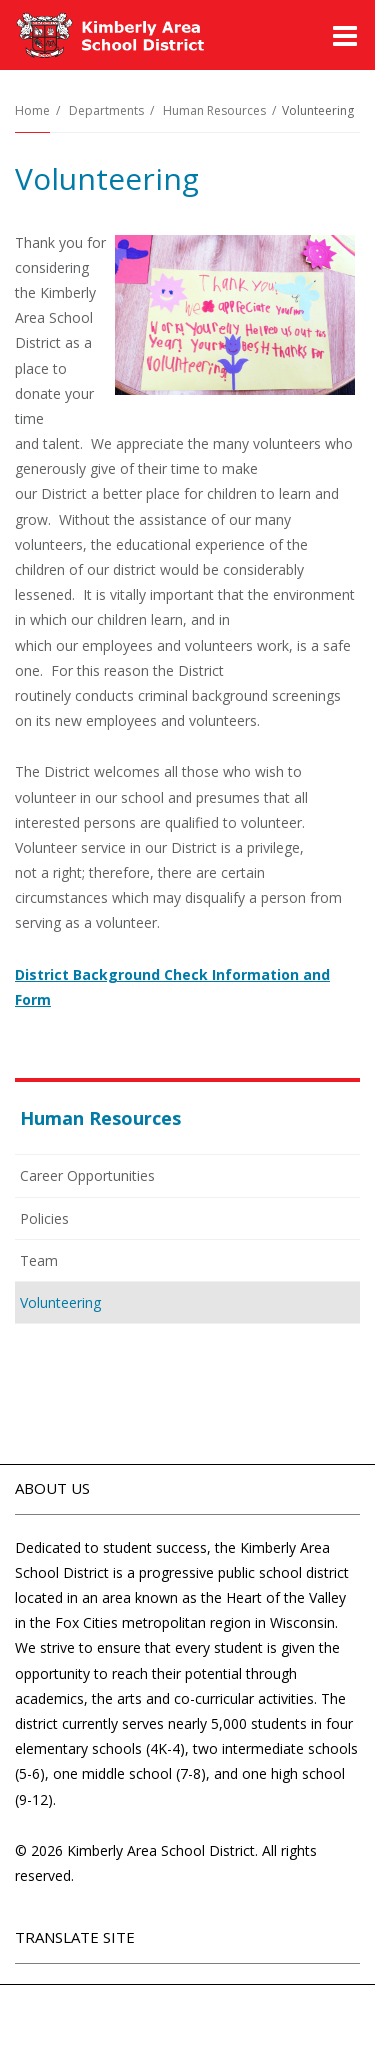 The image size is (375, 2045). Describe the element at coordinates (87, 1175) in the screenshot. I see `Career Opportunities` at that location.